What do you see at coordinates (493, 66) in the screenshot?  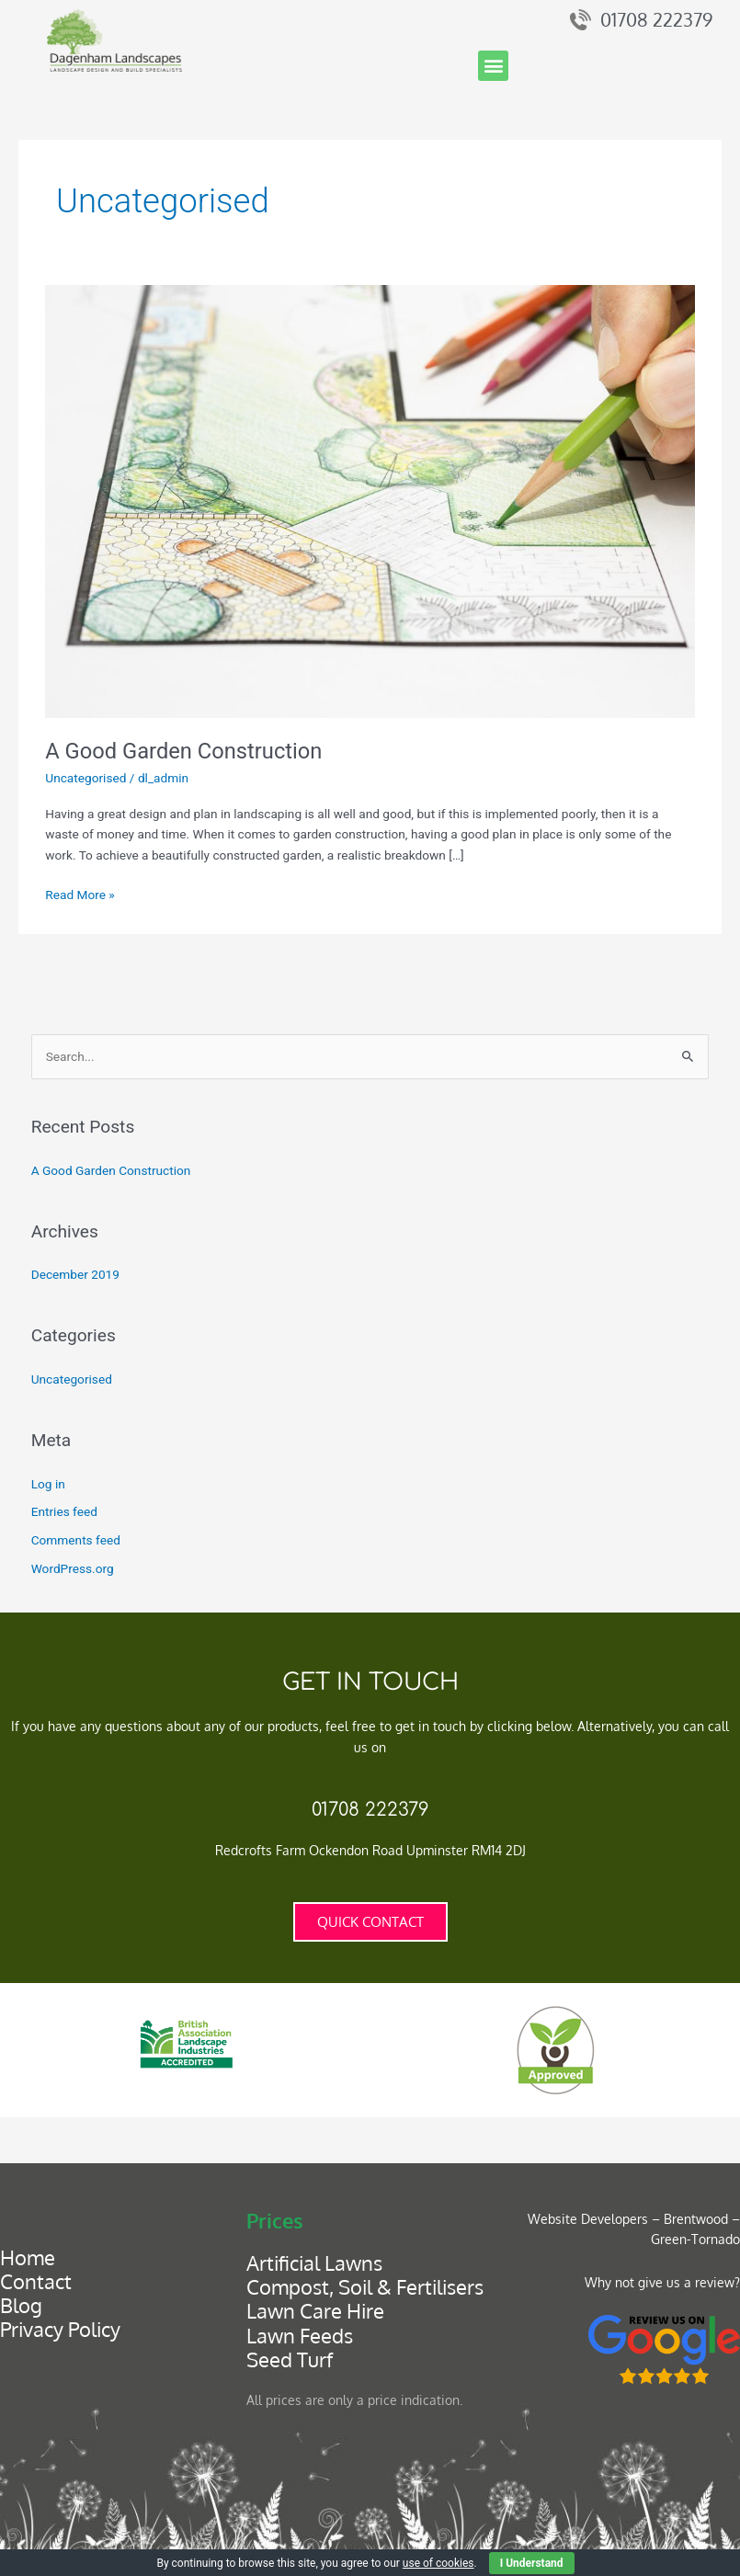 I see `[button]` at bounding box center [493, 66].